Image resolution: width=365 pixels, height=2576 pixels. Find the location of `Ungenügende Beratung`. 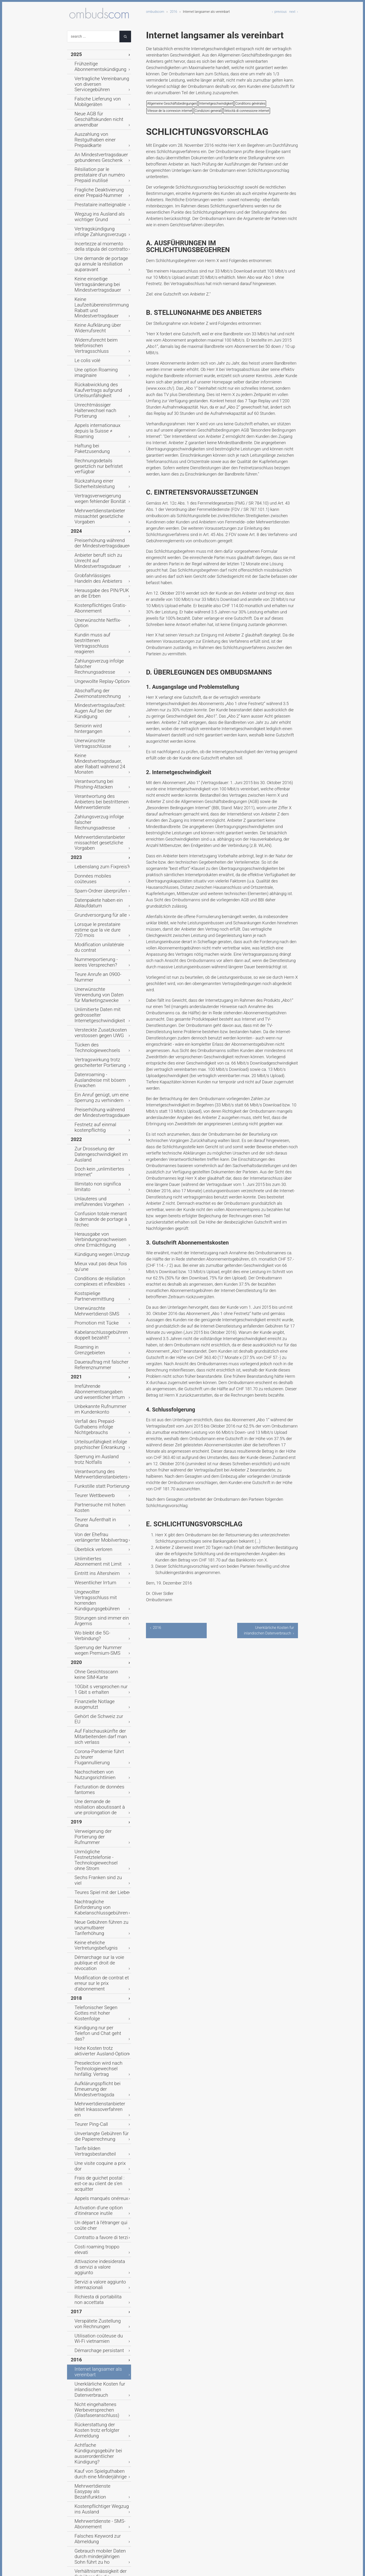

Ungenügende Beratung is located at coordinates (93, 2075).